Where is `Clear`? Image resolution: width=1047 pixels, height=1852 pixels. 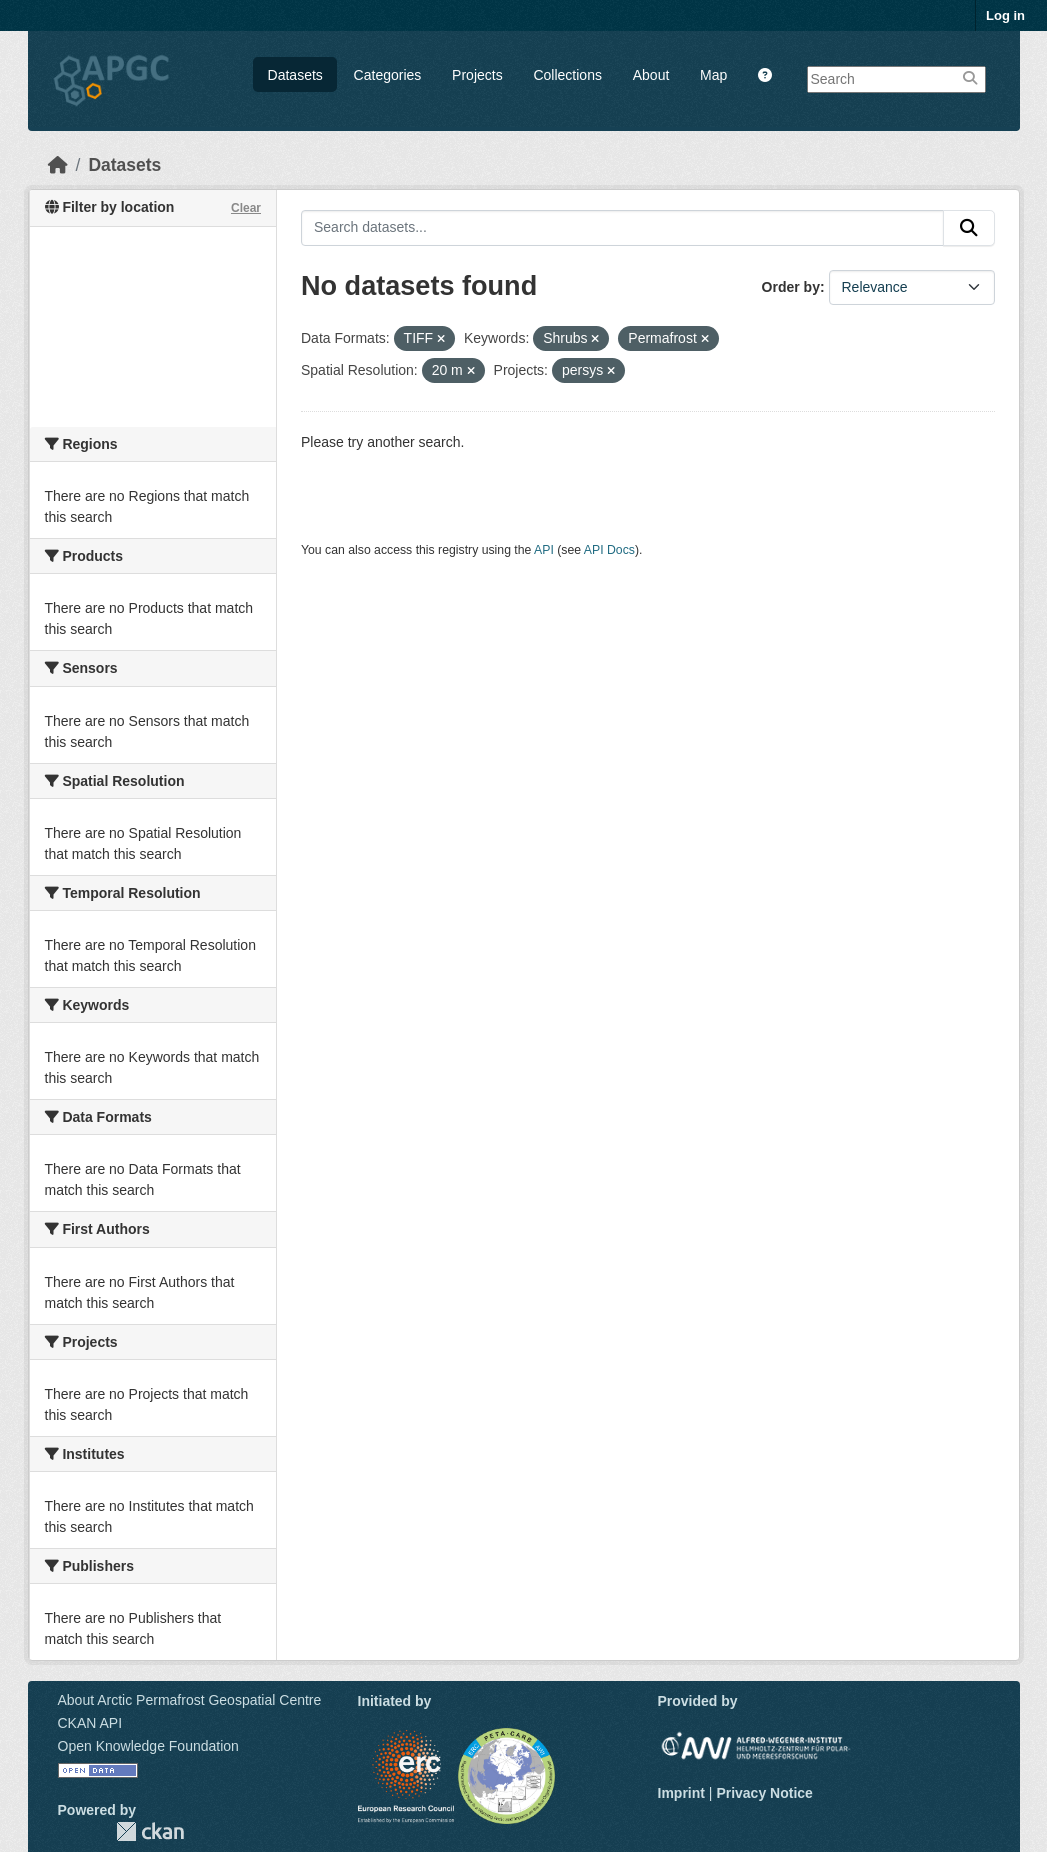
Clear is located at coordinates (246, 208).